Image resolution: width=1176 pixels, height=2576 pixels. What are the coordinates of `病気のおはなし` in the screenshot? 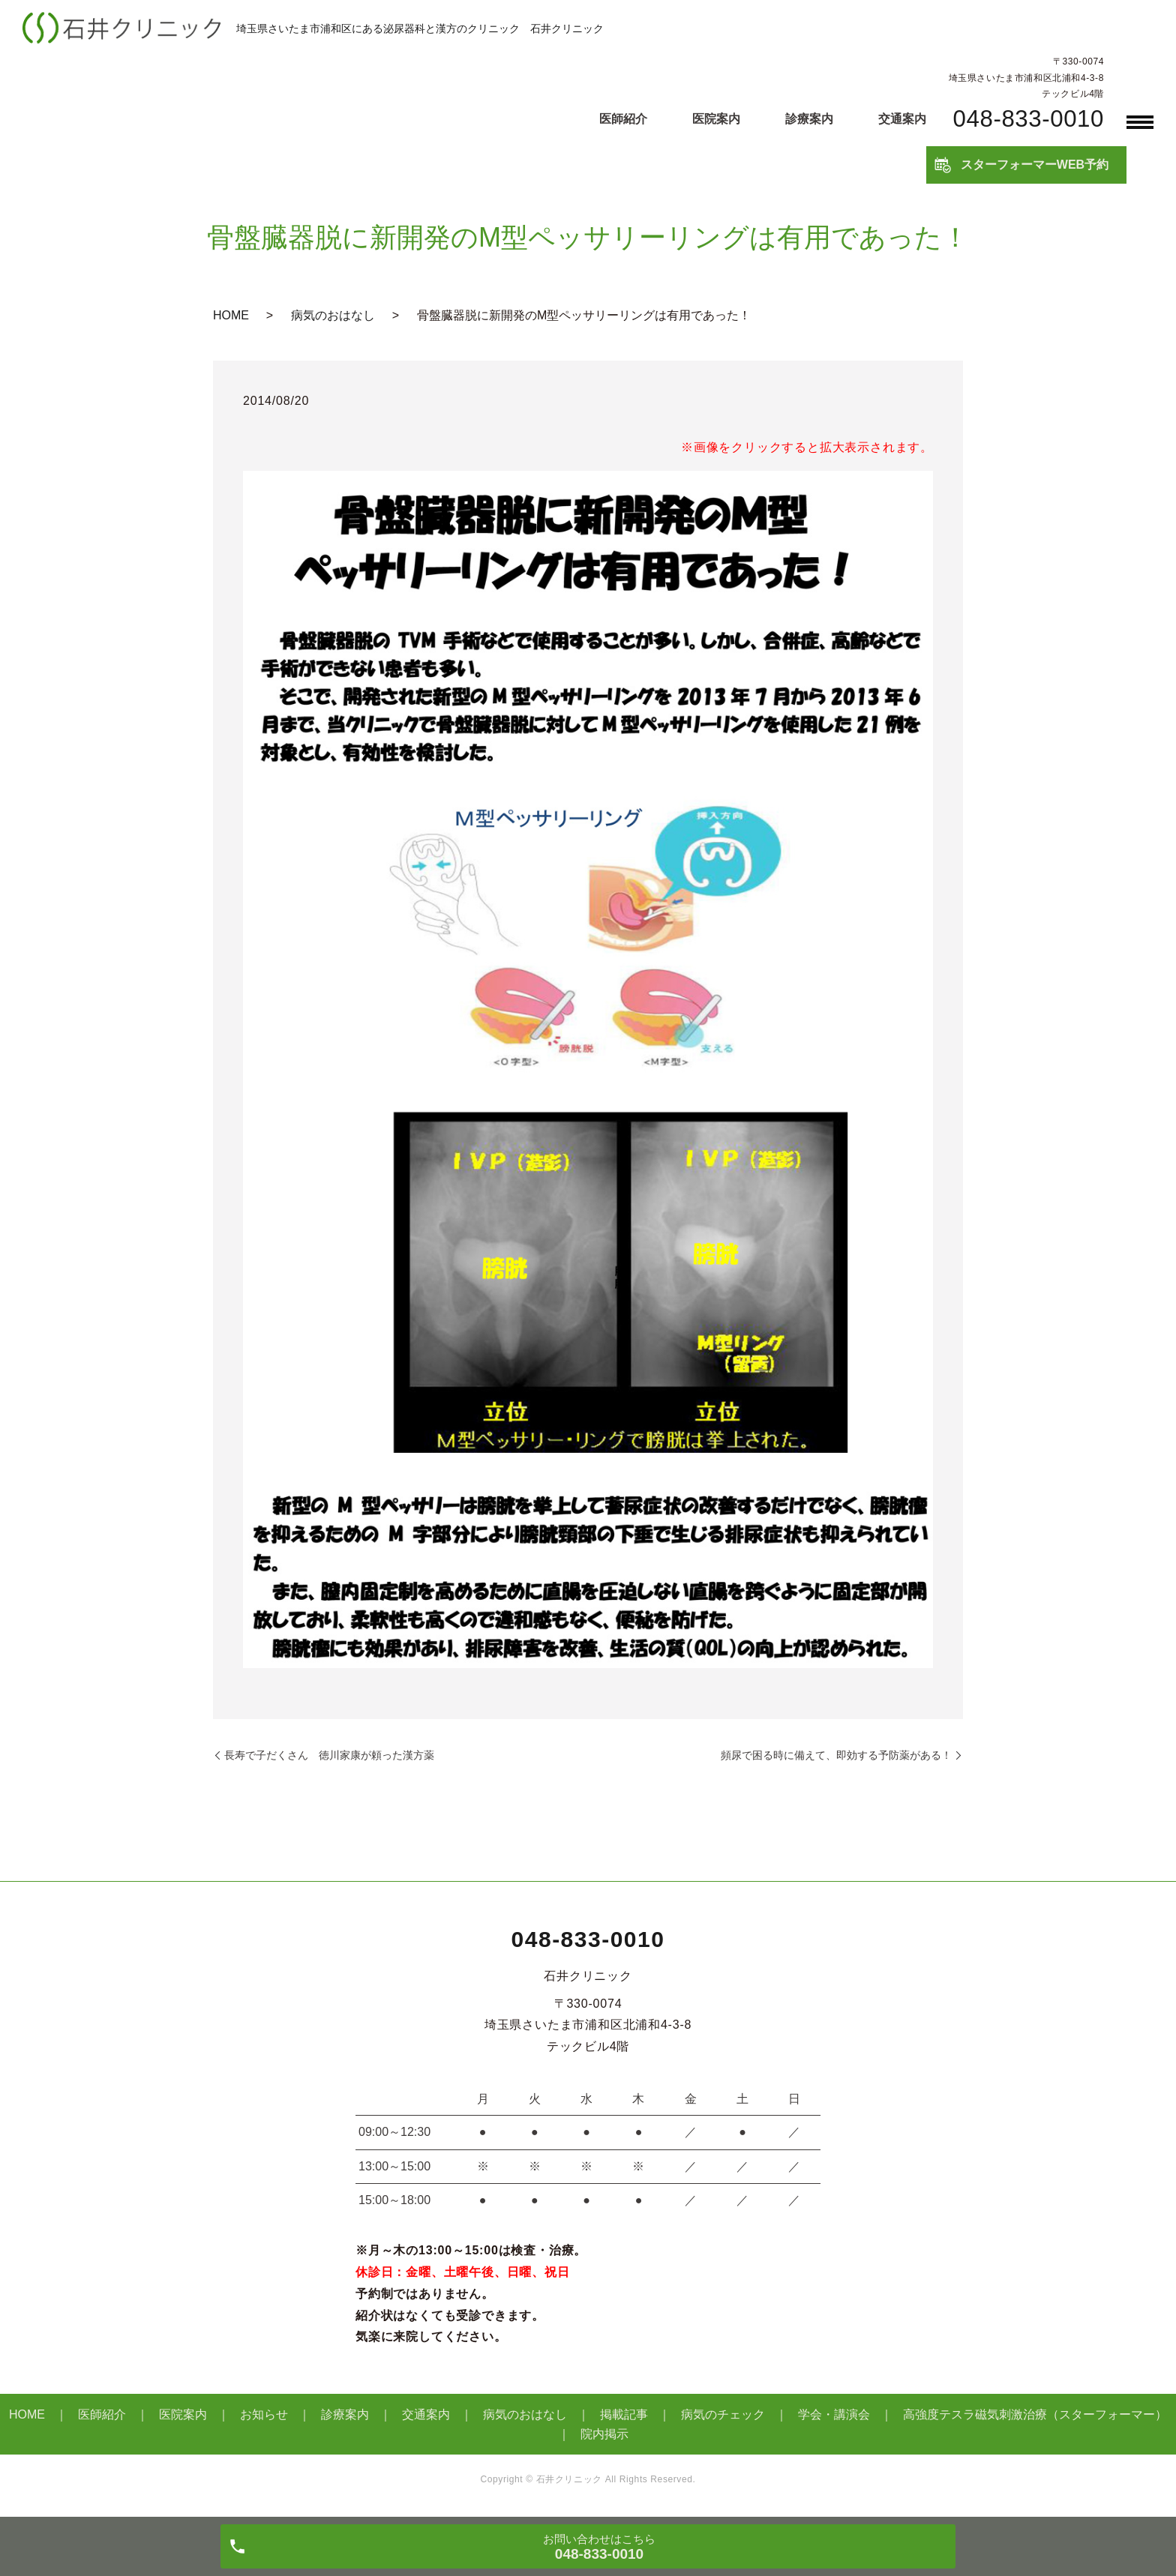 It's located at (333, 315).